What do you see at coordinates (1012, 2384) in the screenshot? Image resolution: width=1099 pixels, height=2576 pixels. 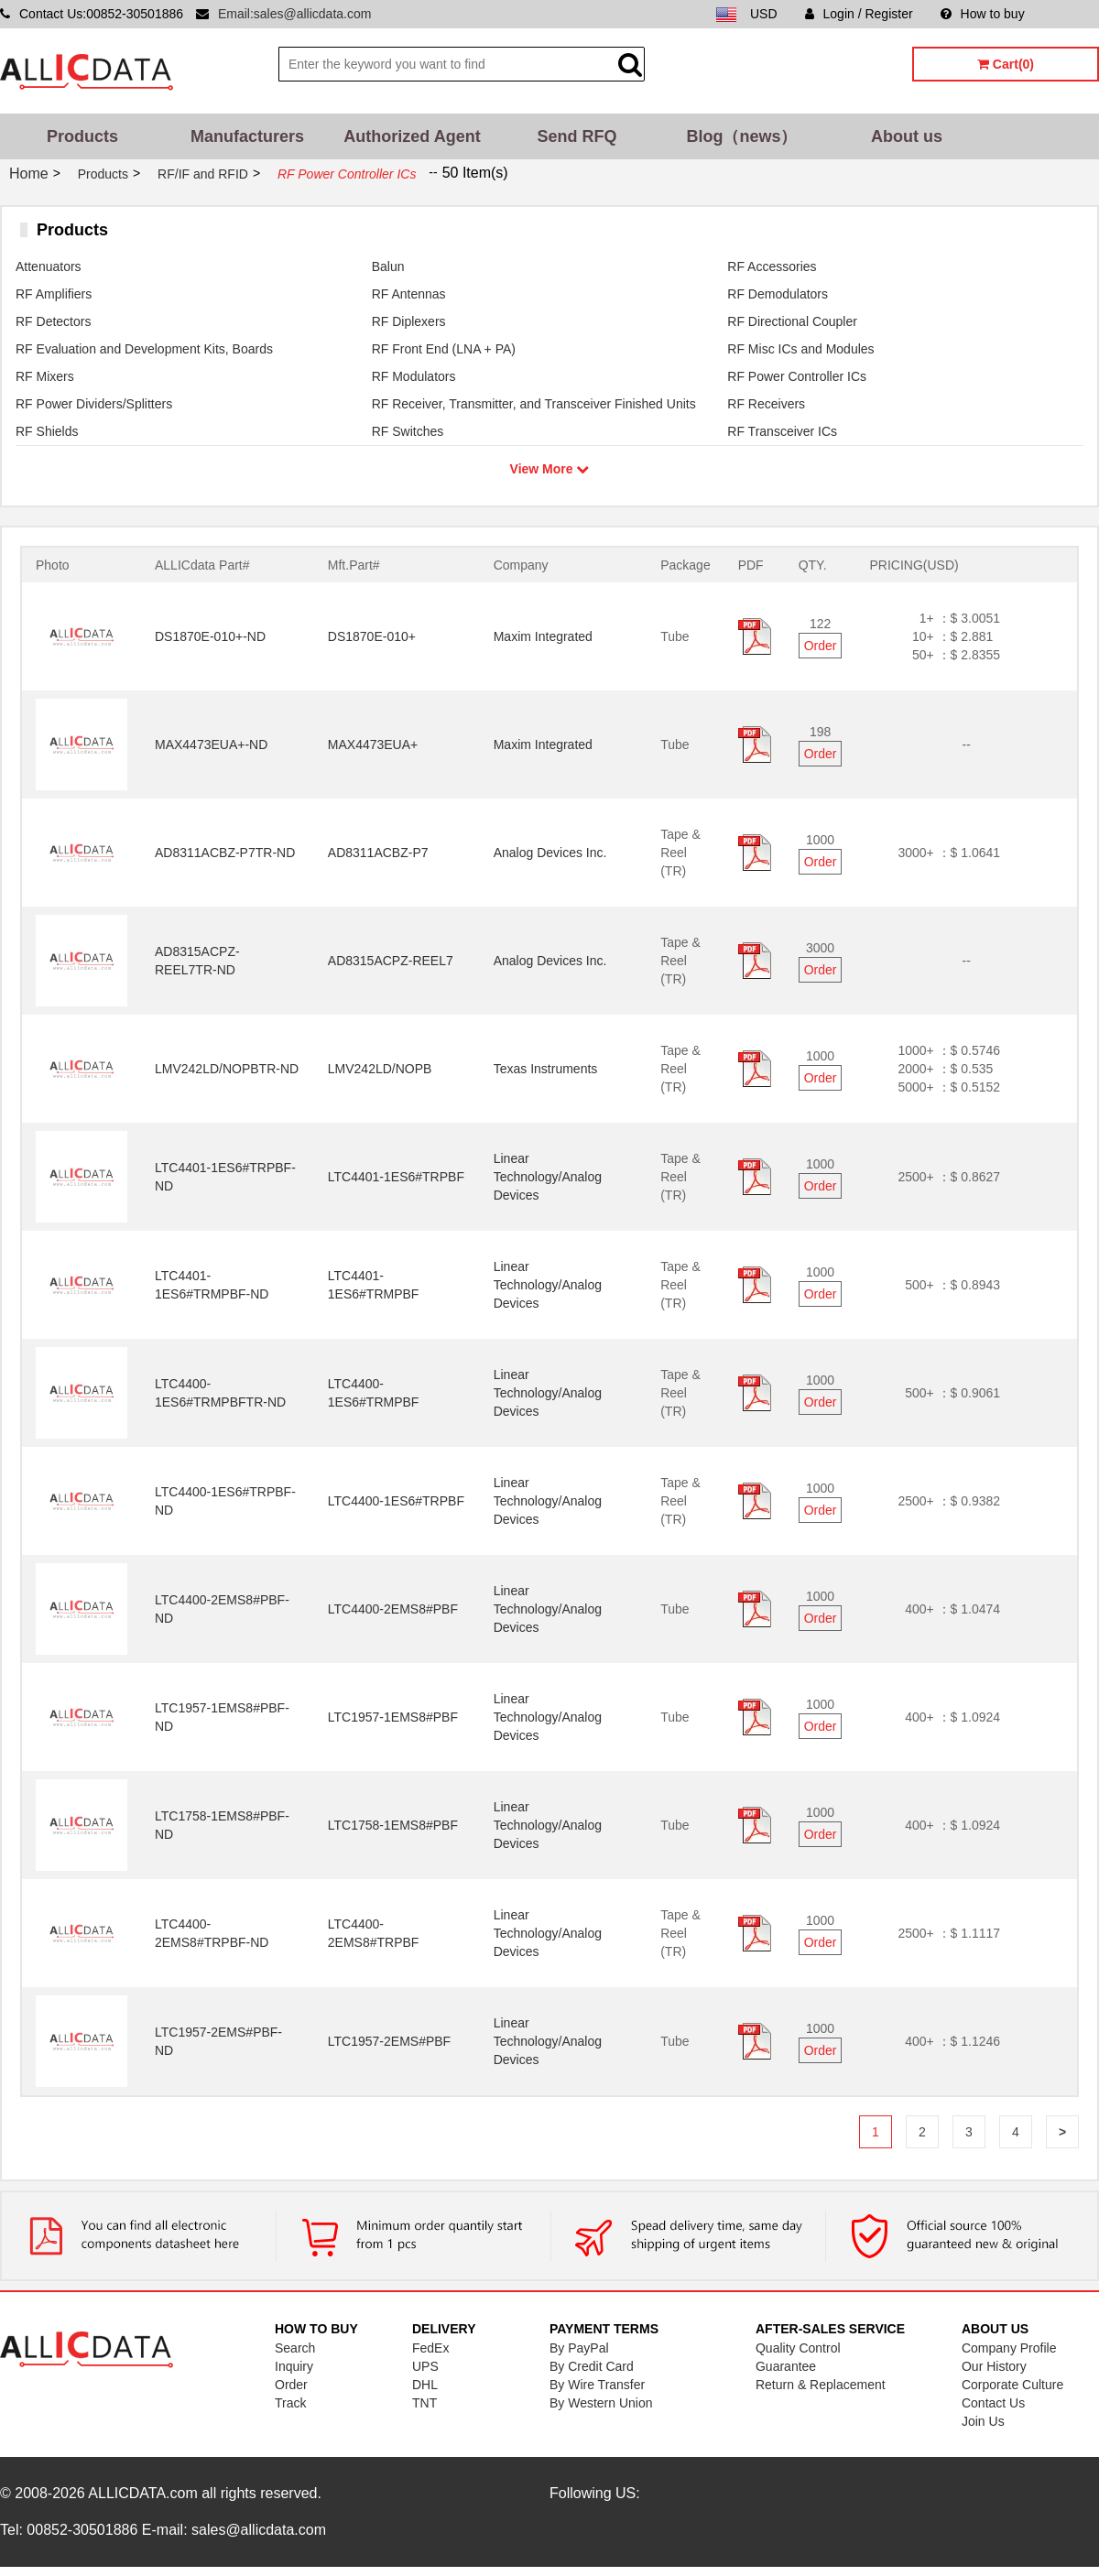 I see `Corporate Culture` at bounding box center [1012, 2384].